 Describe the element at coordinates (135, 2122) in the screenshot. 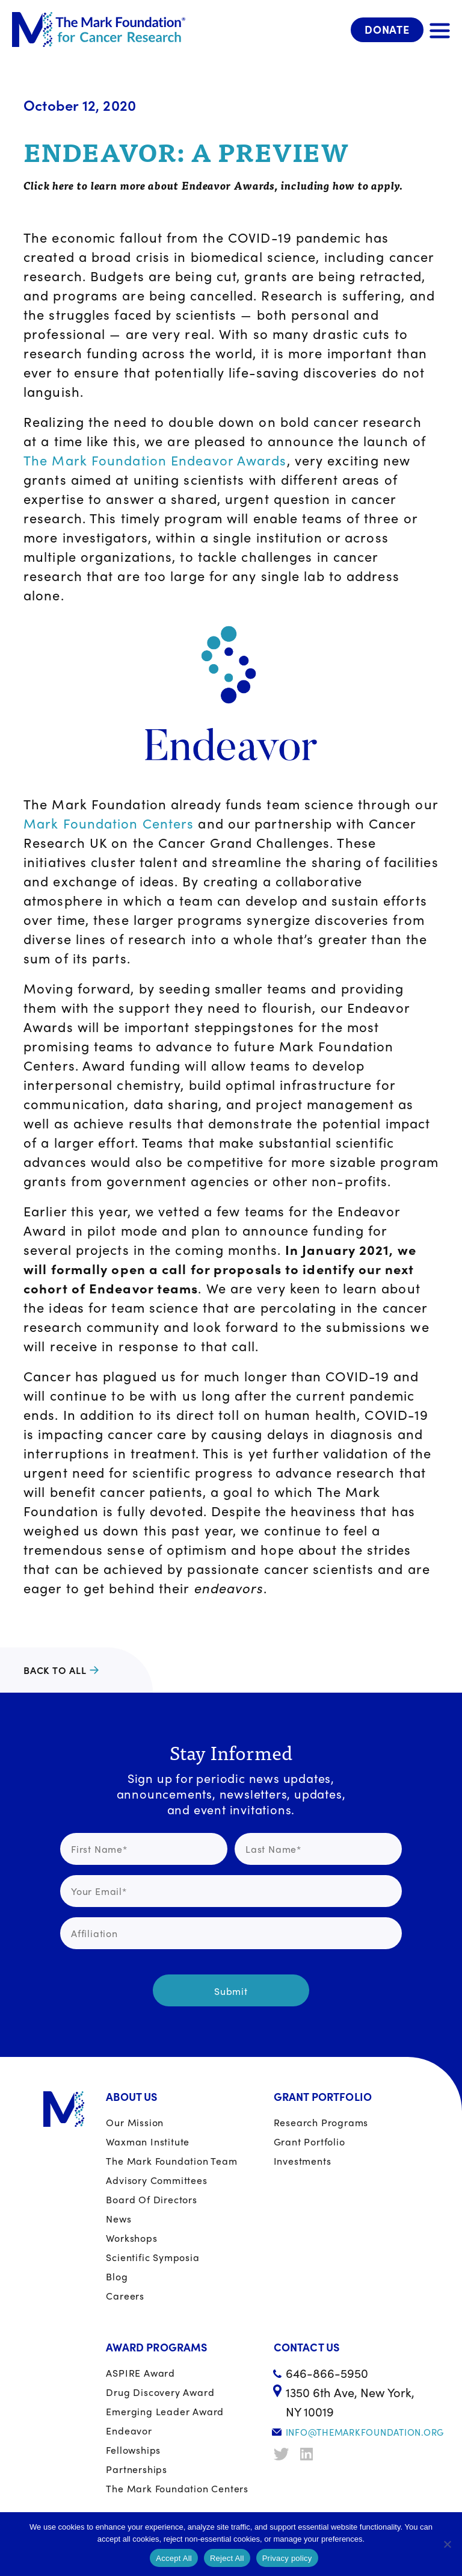

I see `Our Mission` at that location.